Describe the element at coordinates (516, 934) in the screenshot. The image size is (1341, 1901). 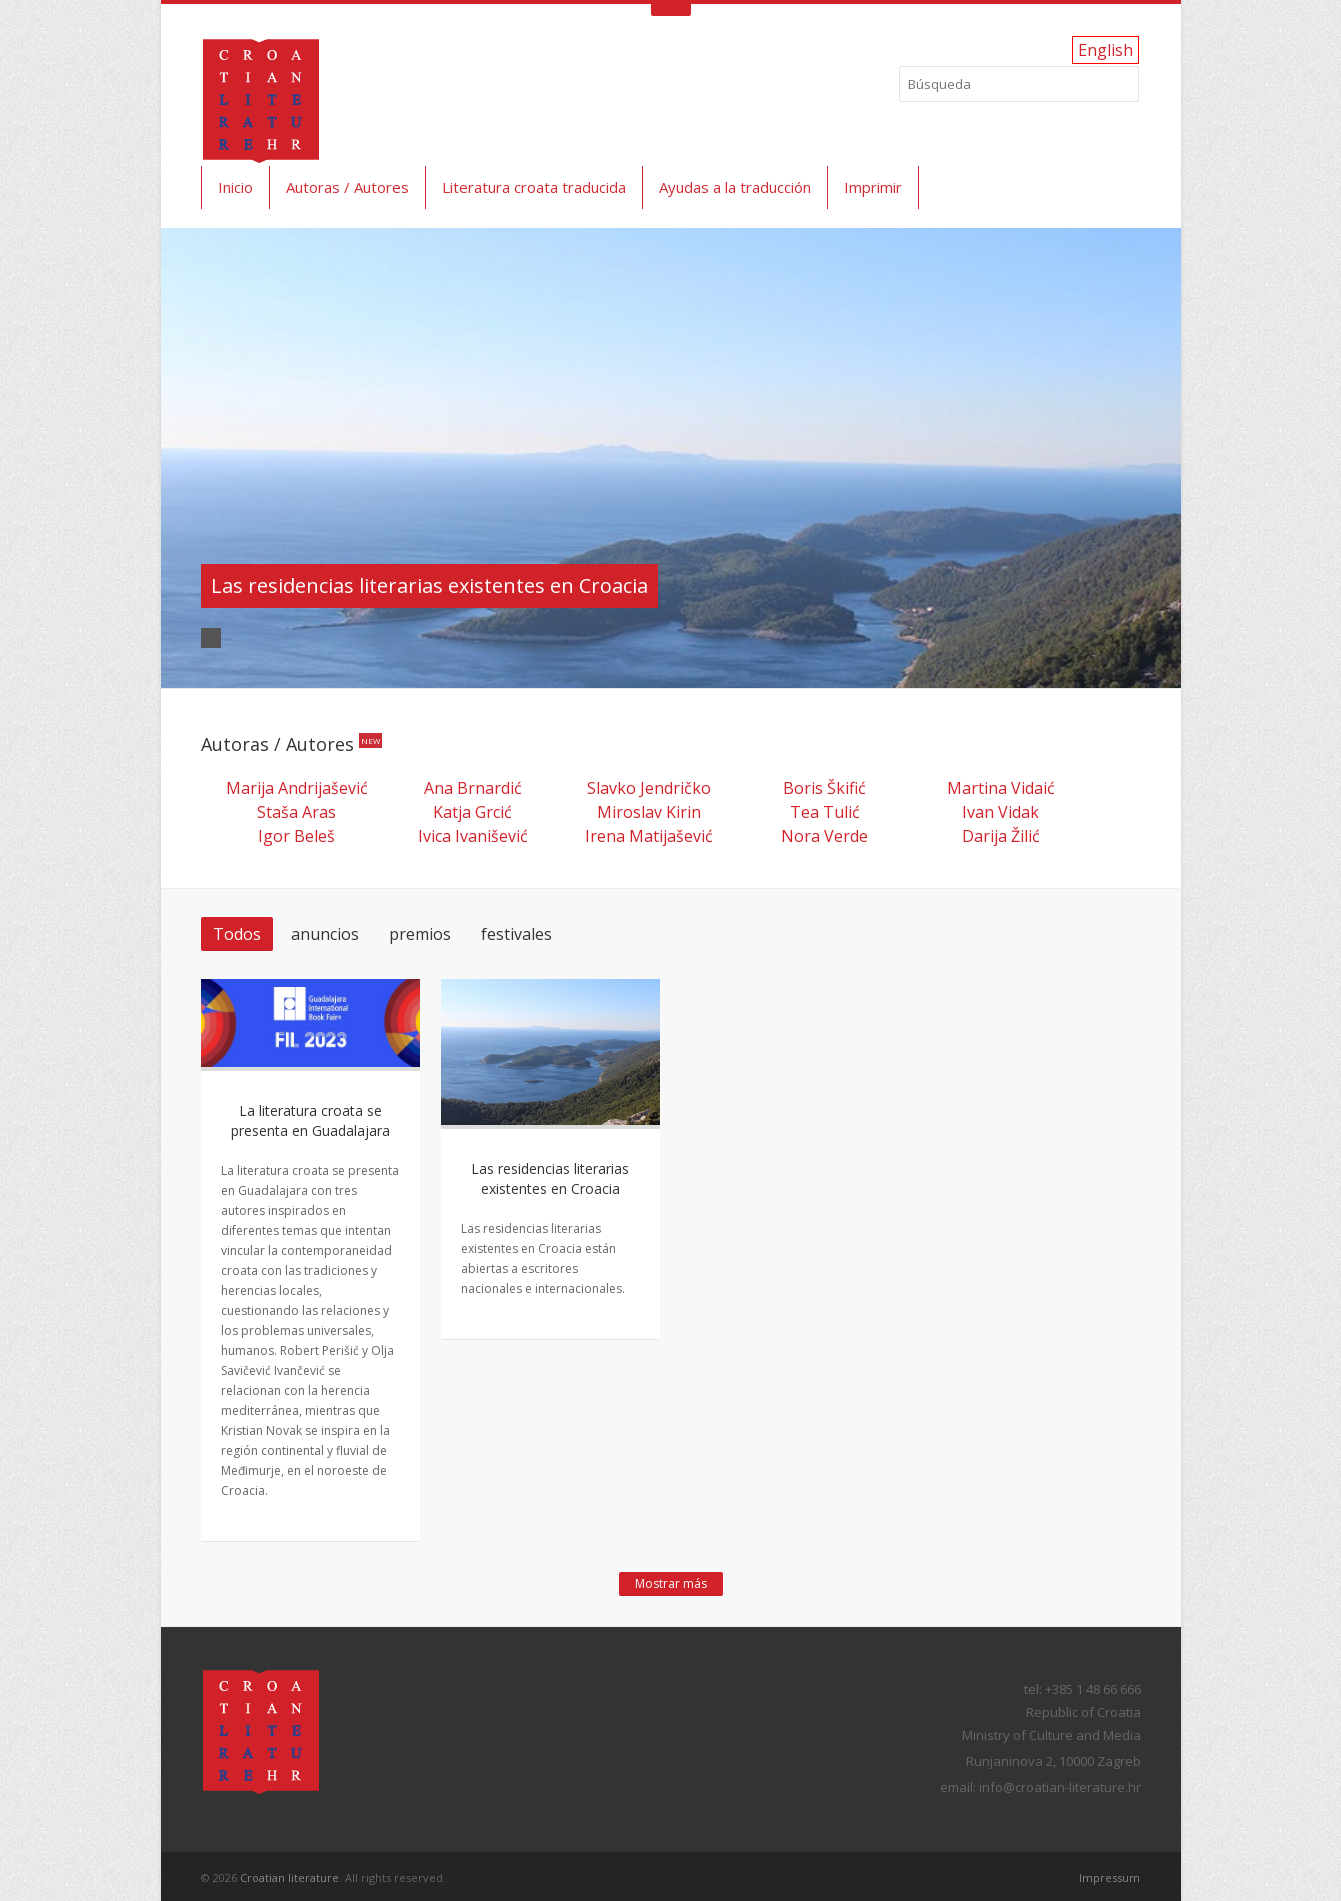
I see `festivales` at that location.